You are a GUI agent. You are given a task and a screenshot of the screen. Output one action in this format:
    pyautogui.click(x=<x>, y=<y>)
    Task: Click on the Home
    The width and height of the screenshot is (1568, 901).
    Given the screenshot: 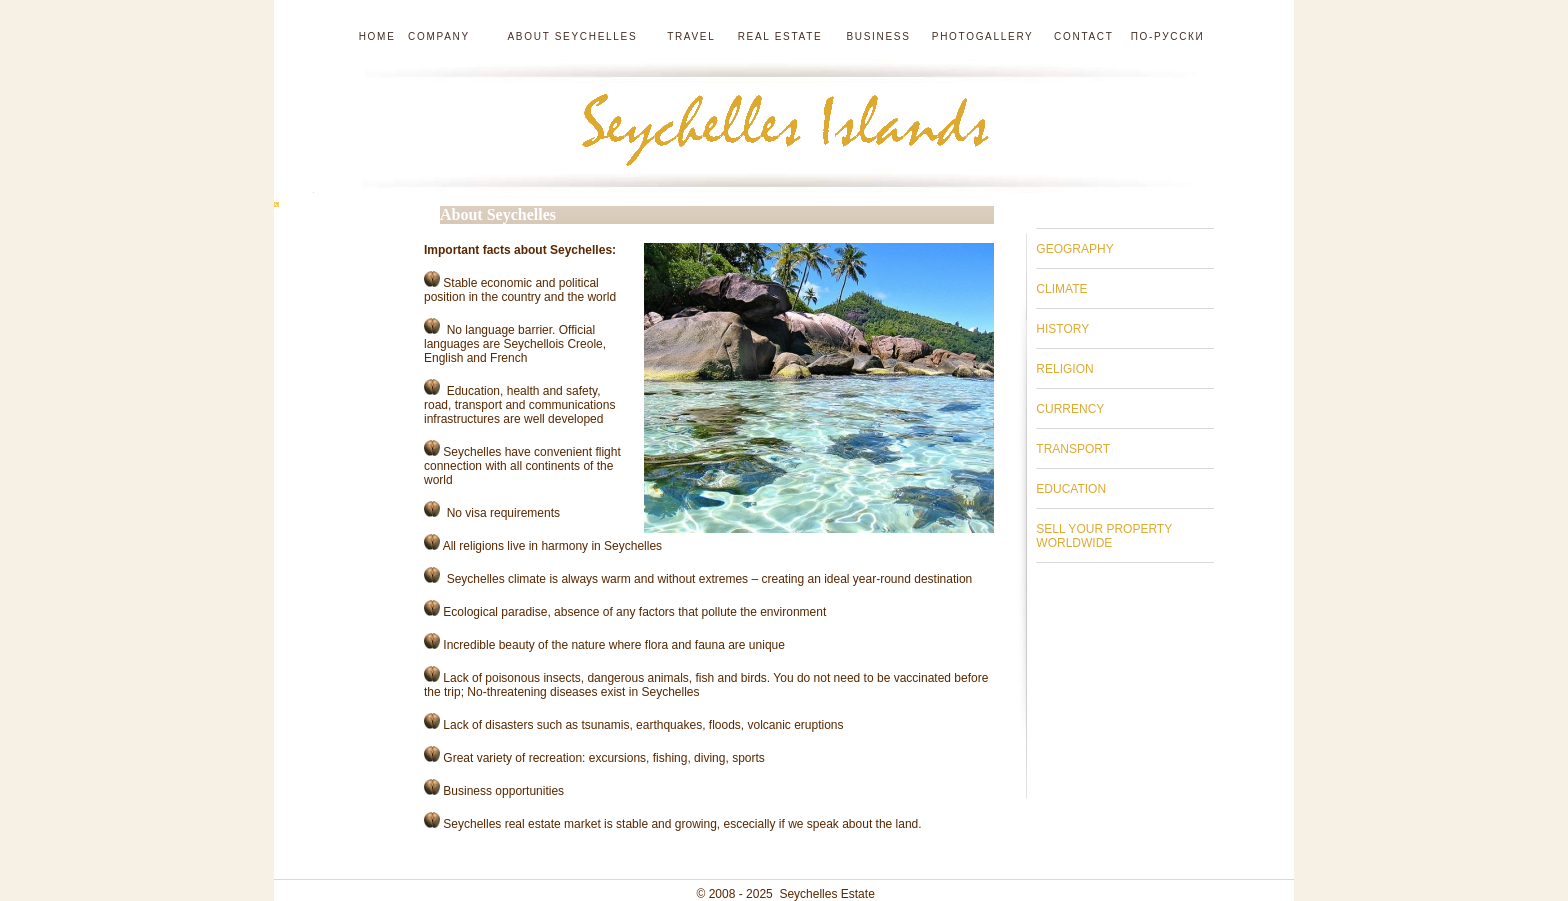 What is the action you would take?
    pyautogui.click(x=377, y=36)
    